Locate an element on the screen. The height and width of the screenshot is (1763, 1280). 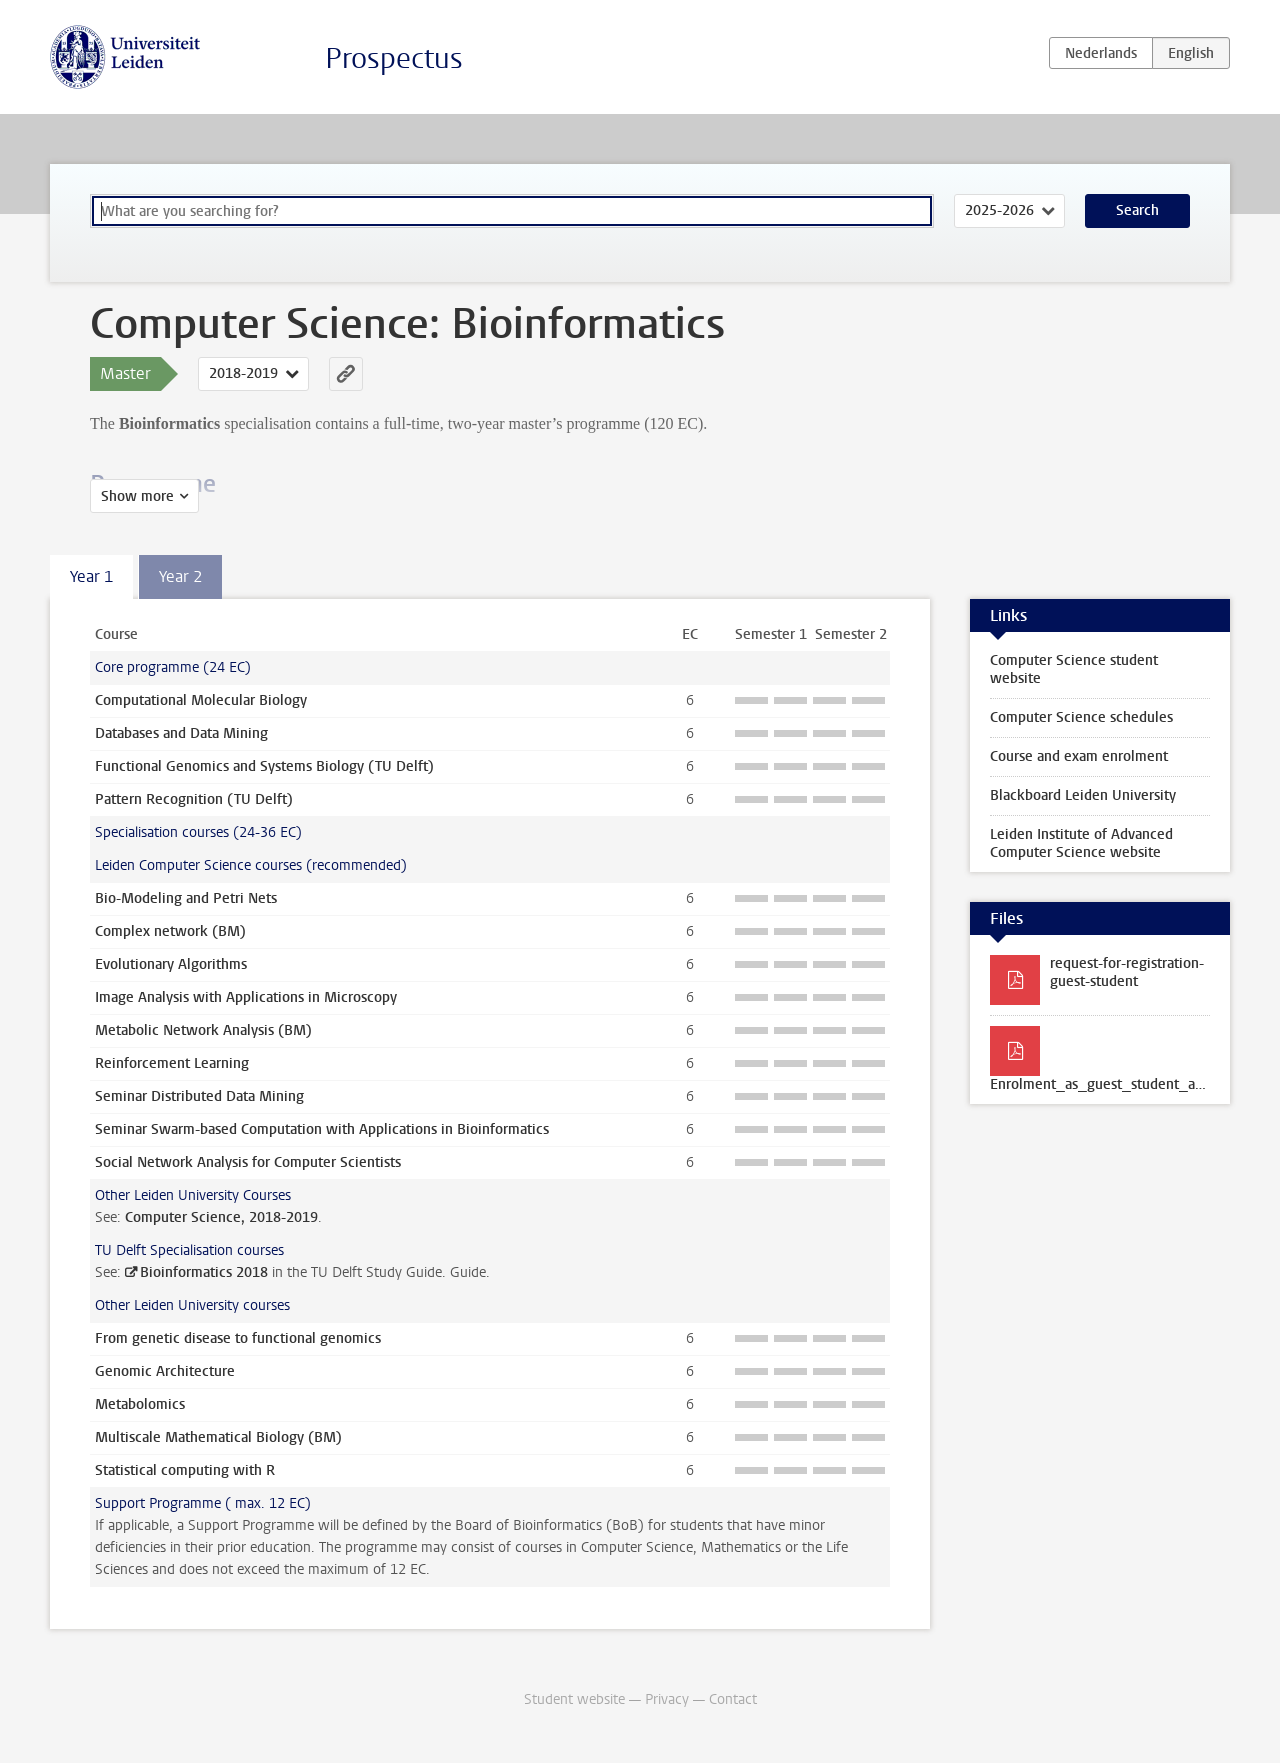
Reinforcement Learning is located at coordinates (172, 1063).